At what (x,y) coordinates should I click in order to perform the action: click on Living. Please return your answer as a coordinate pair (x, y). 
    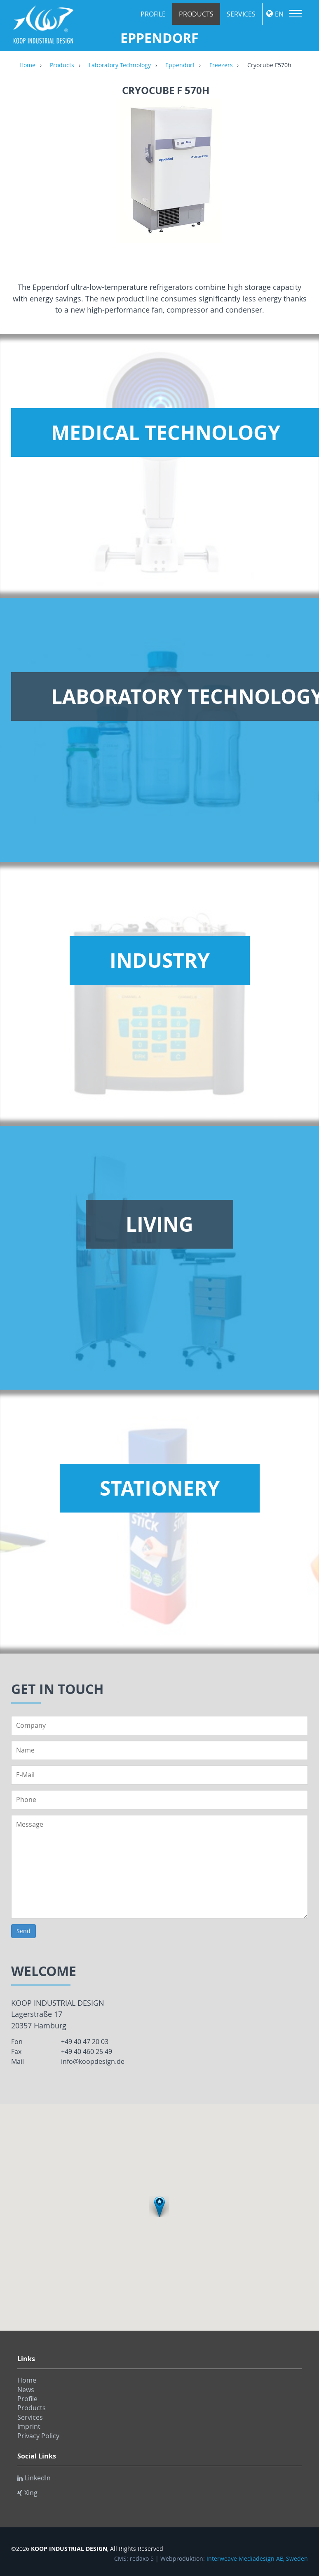
    Looking at the image, I should click on (159, 1224).